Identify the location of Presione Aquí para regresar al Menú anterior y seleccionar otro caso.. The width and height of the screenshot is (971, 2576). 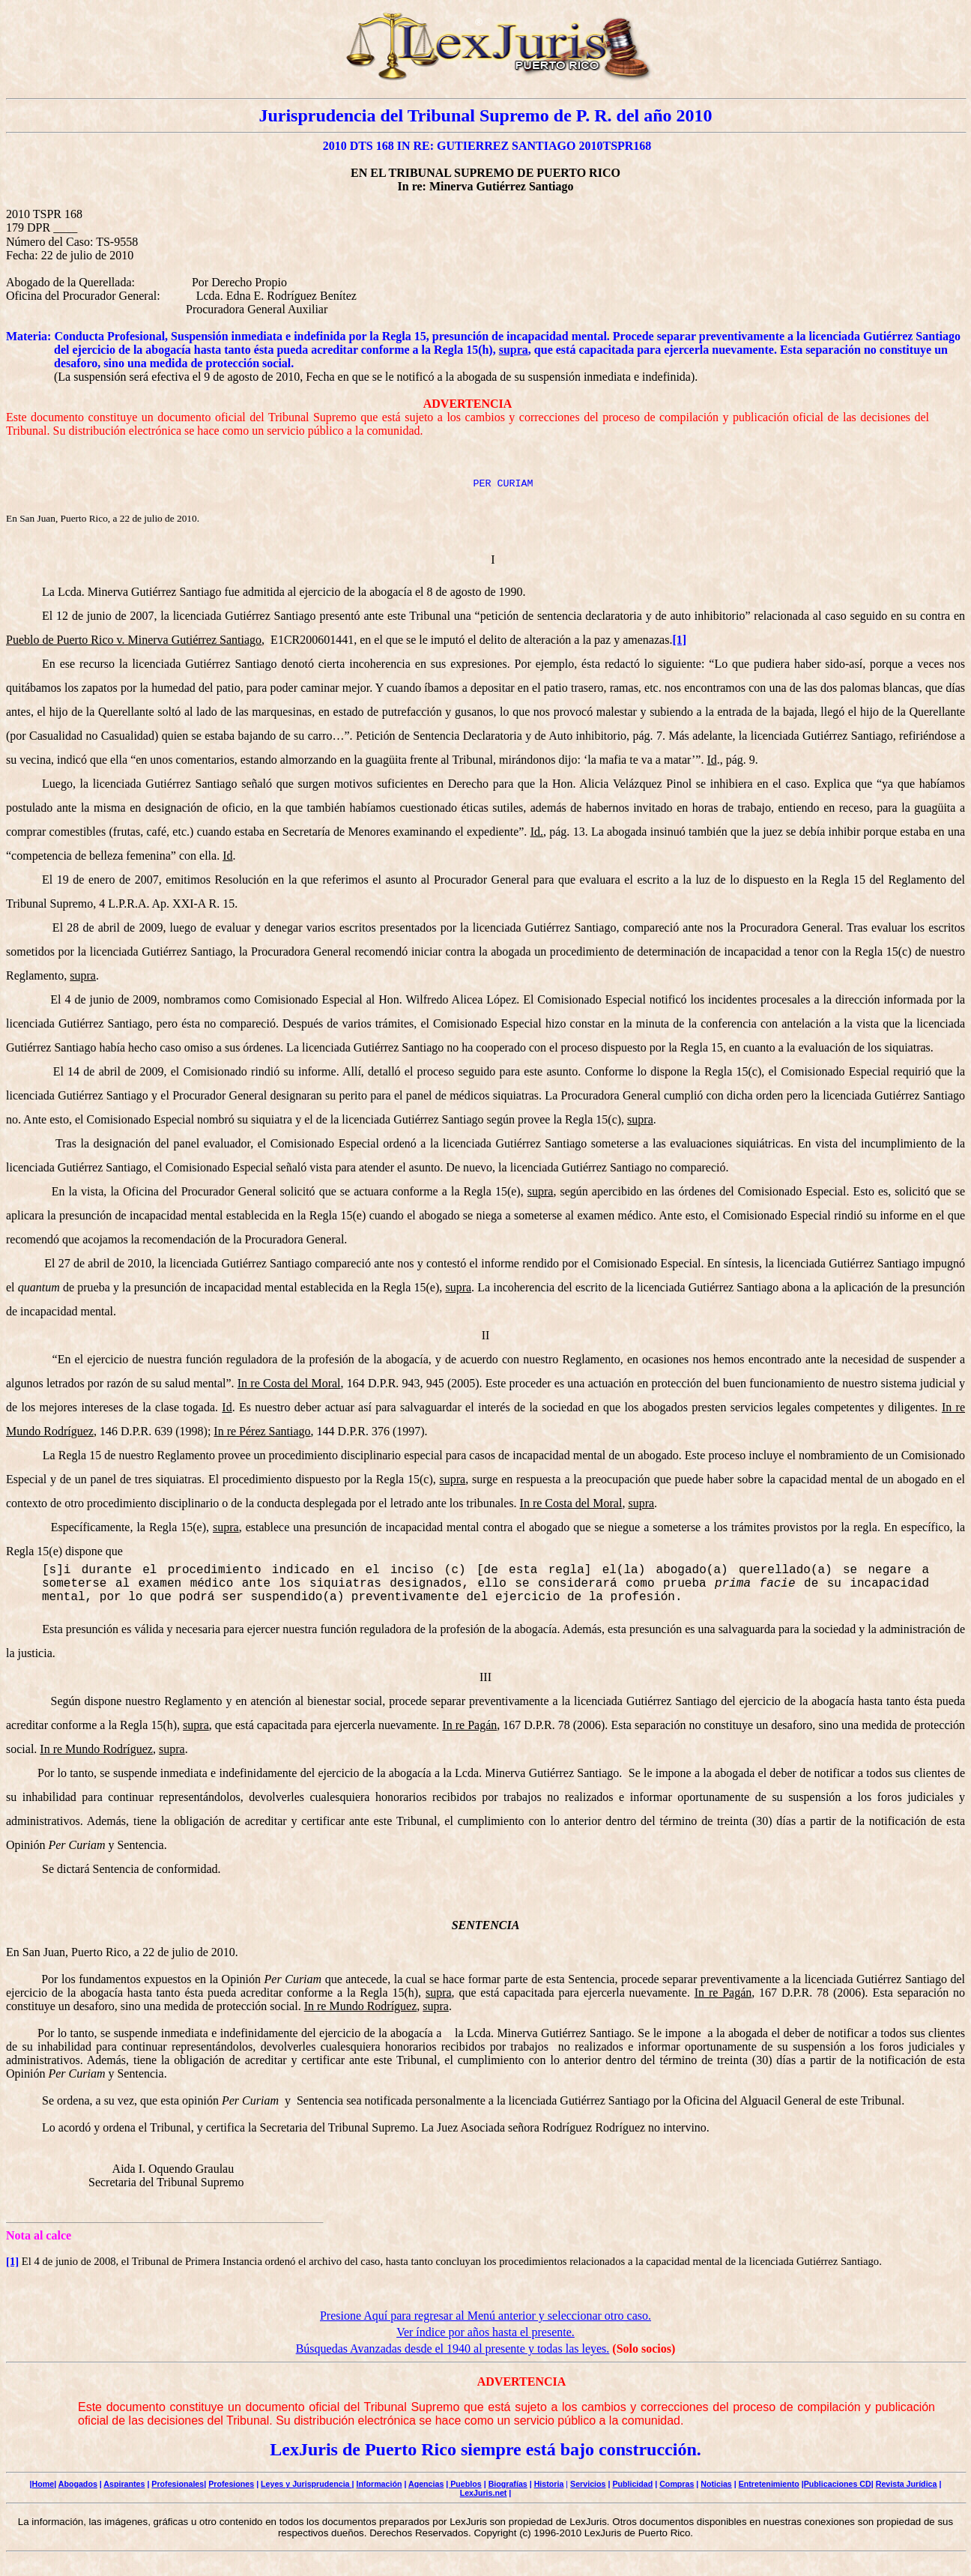
(485, 2315).